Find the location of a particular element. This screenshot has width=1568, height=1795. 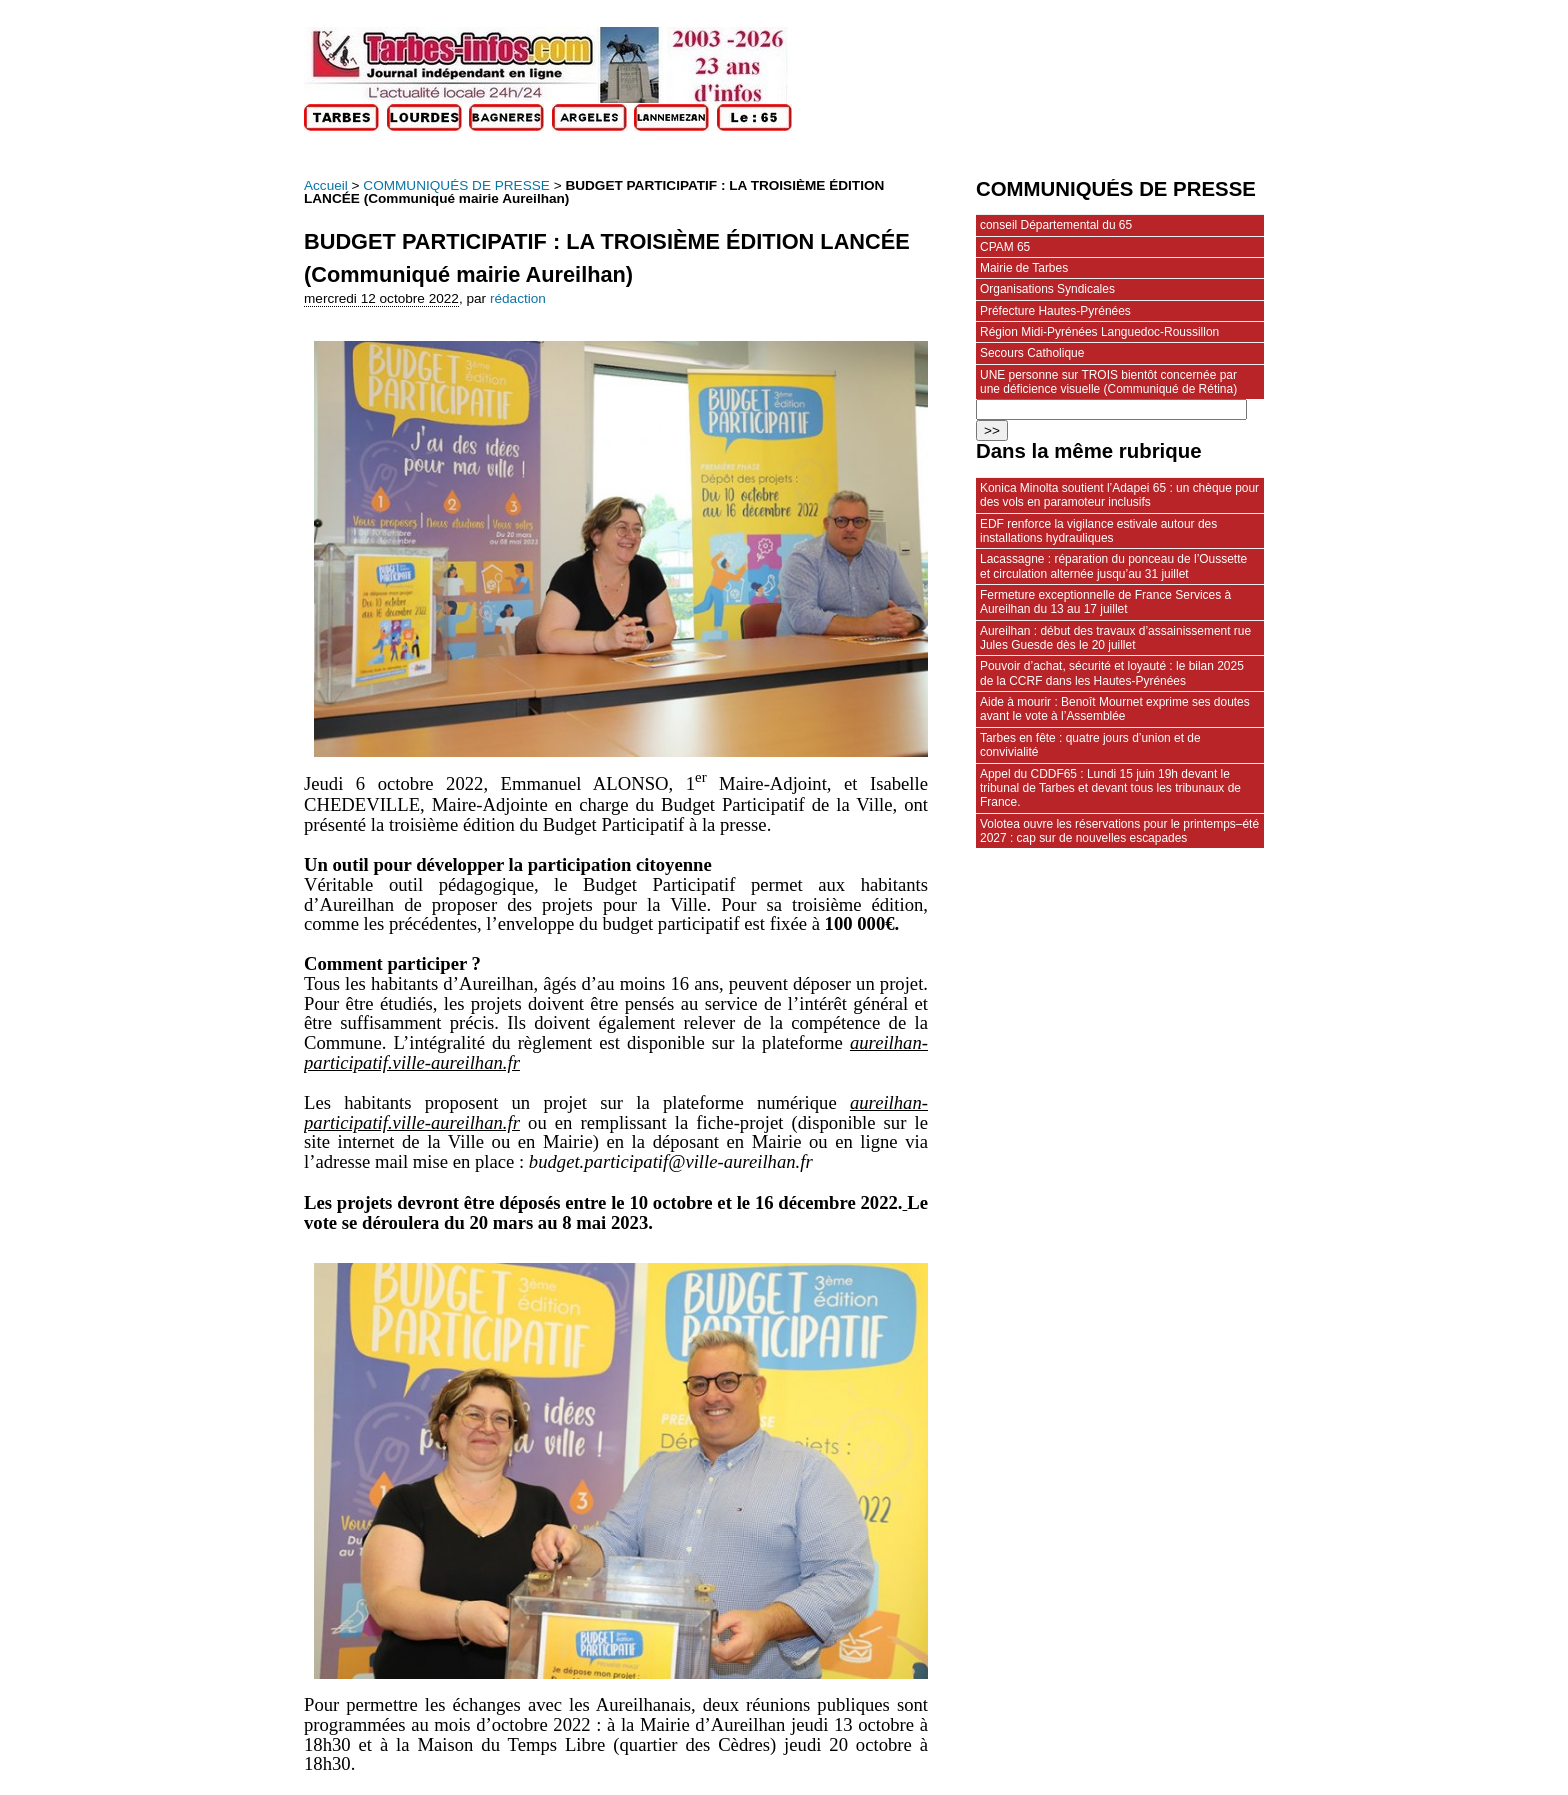

Appel du CDDF65 : Lundi 15 juin 19h devant le tribunal de Tarbes et devant tous les tribunaux de France. is located at coordinates (1110, 788).